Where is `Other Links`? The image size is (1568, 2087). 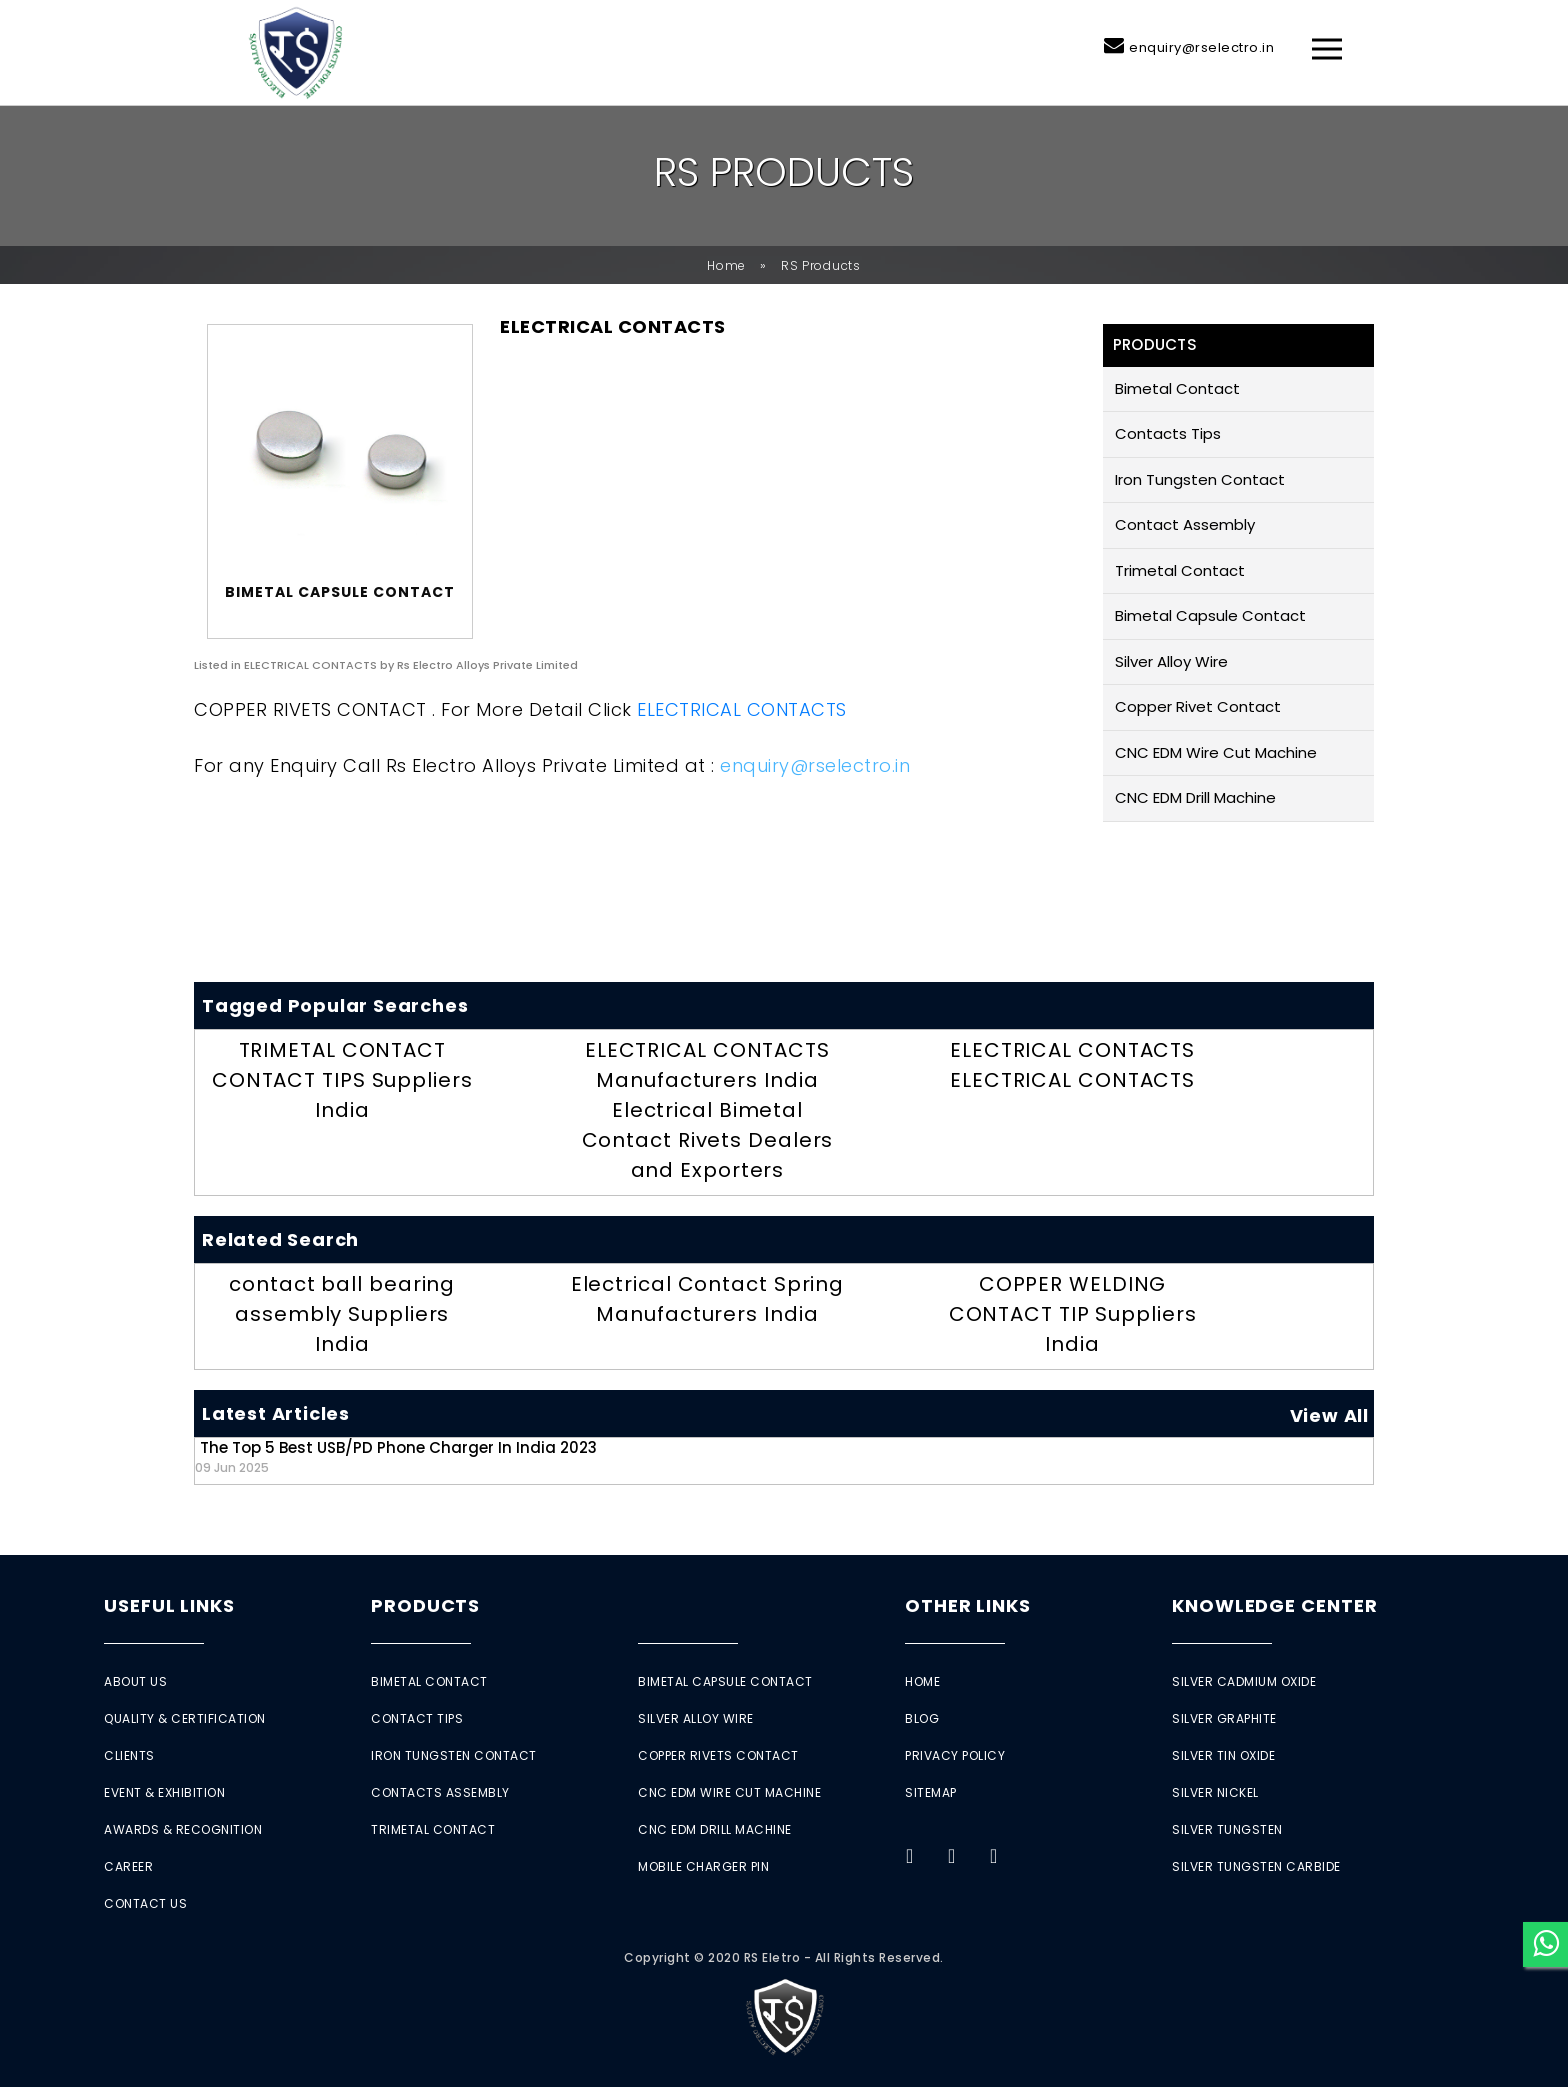
Other Links is located at coordinates (968, 1605).